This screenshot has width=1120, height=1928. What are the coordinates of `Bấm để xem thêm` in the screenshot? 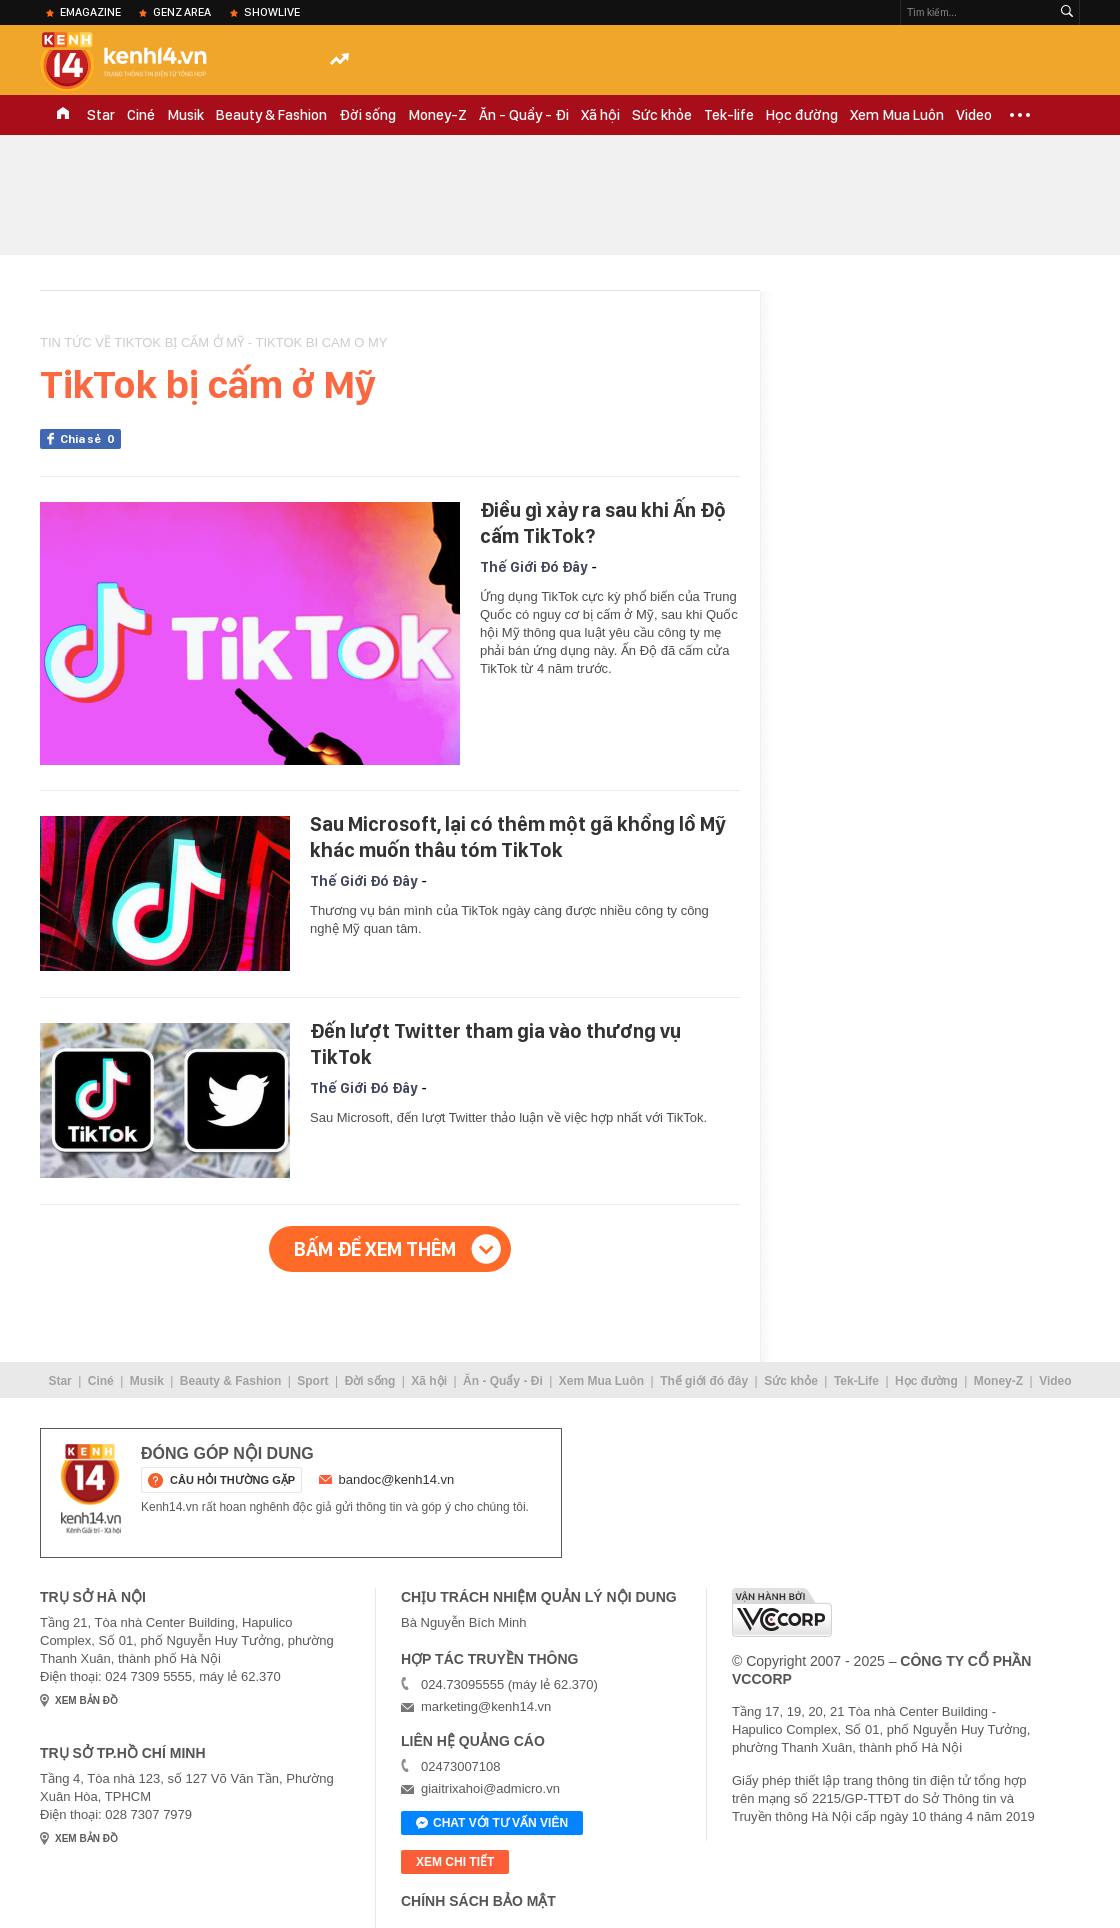 It's located at (375, 1249).